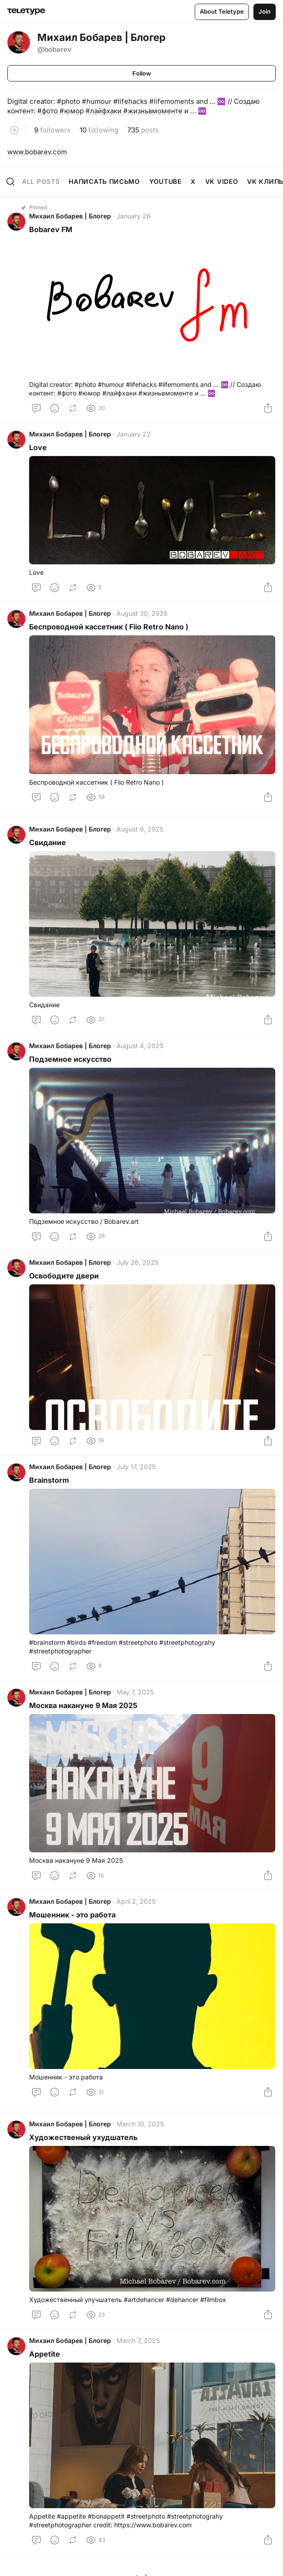 This screenshot has height=2576, width=283. I want to click on #lifehacks, so click(130, 101).